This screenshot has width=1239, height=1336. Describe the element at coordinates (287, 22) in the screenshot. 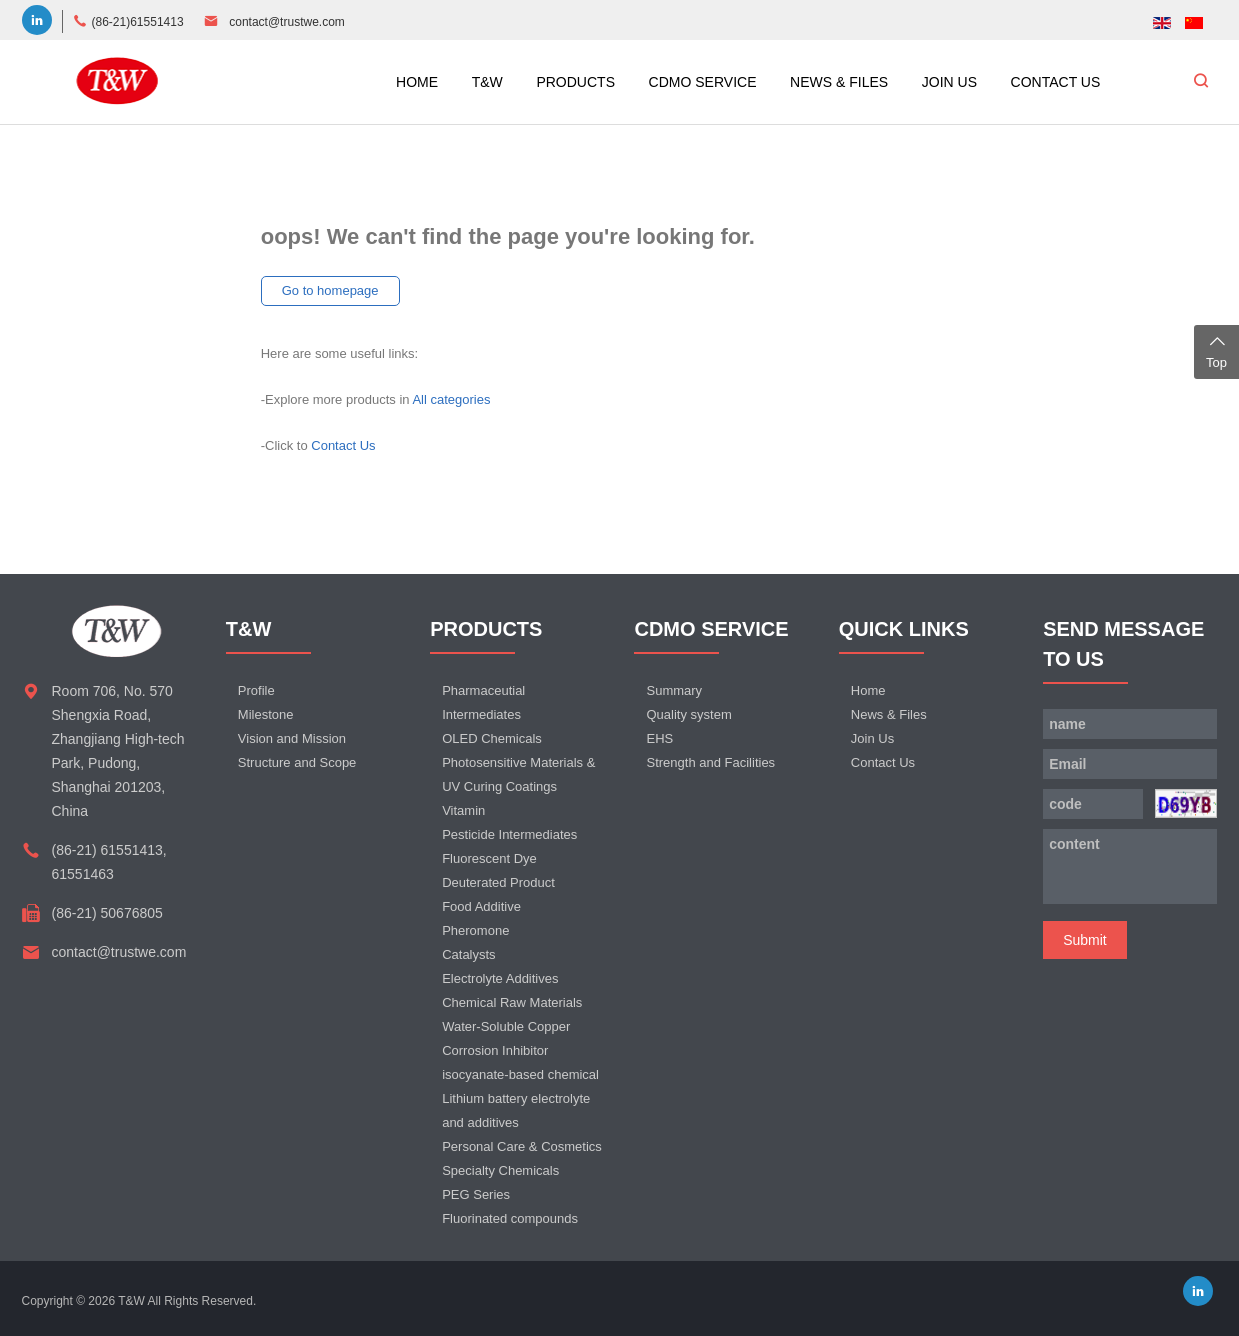

I see `contact@trustwe.com` at that location.